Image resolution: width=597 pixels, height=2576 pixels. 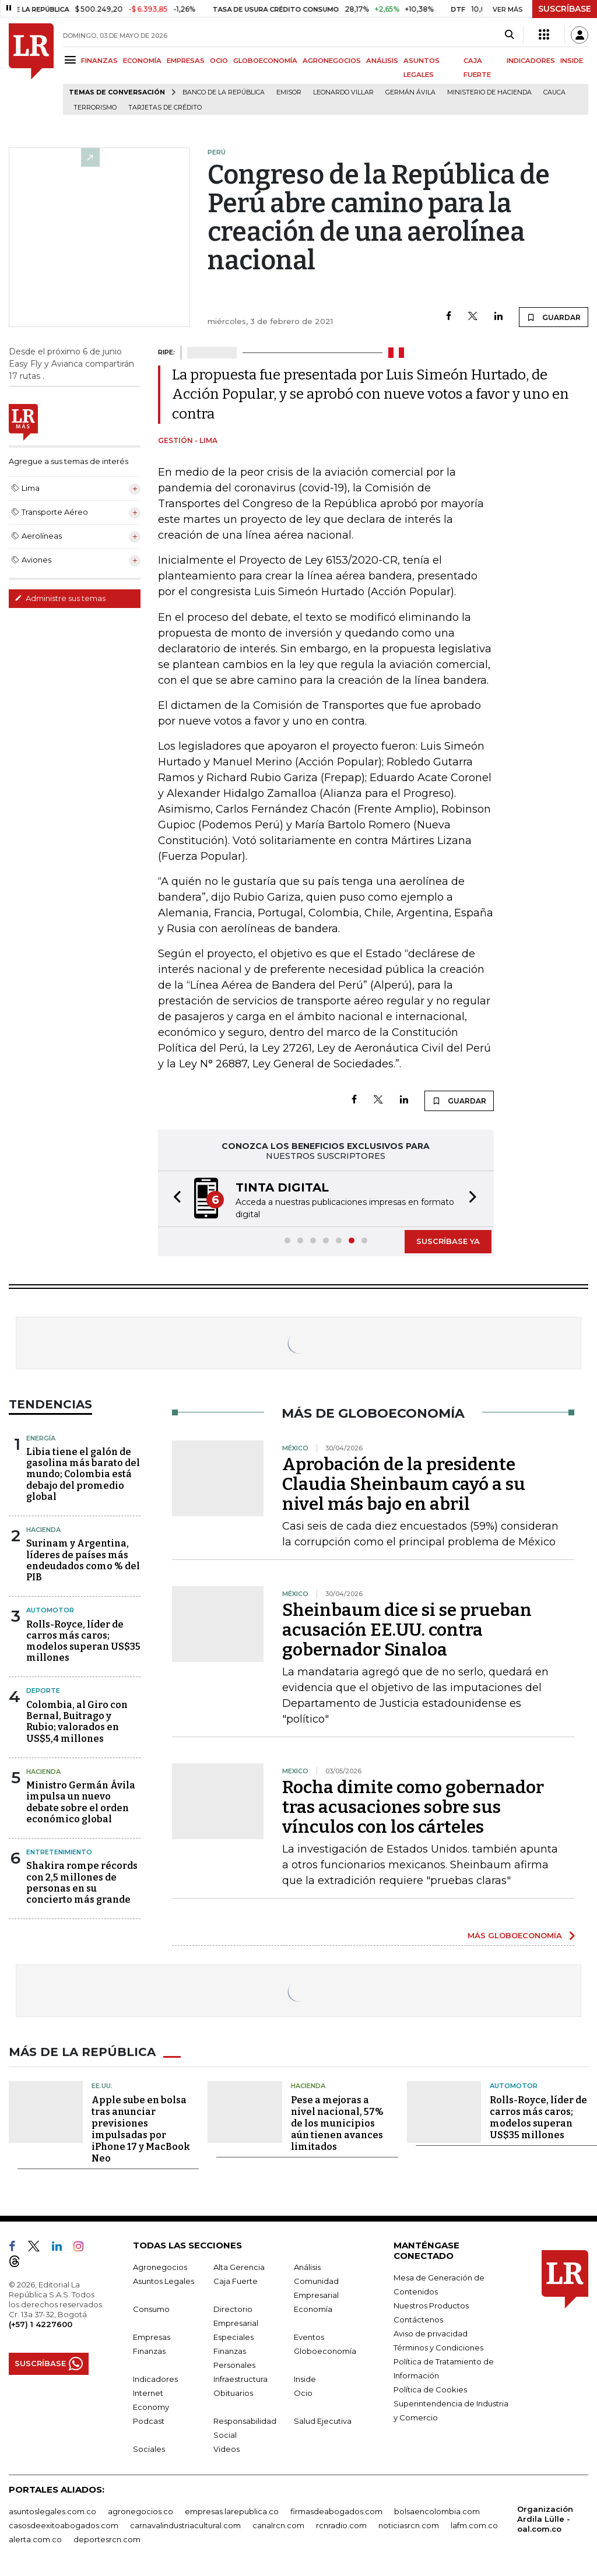 What do you see at coordinates (219, 61) in the screenshot?
I see `OCIO` at bounding box center [219, 61].